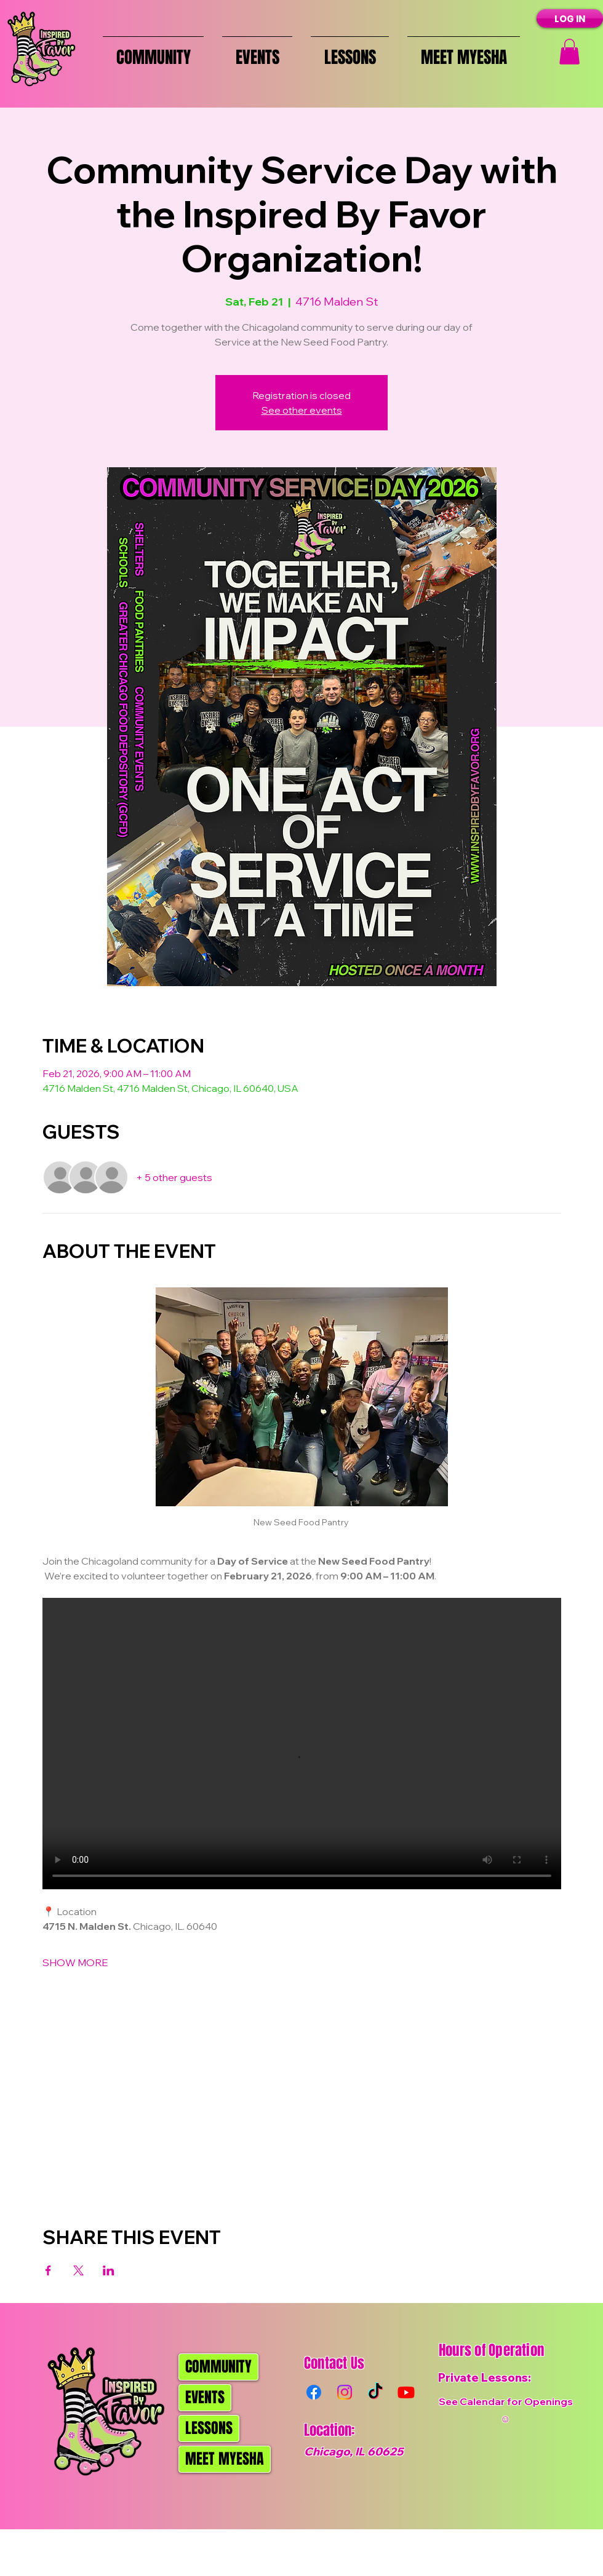 Image resolution: width=603 pixels, height=2576 pixels. What do you see at coordinates (209, 2428) in the screenshot?
I see `LESSONS` at bounding box center [209, 2428].